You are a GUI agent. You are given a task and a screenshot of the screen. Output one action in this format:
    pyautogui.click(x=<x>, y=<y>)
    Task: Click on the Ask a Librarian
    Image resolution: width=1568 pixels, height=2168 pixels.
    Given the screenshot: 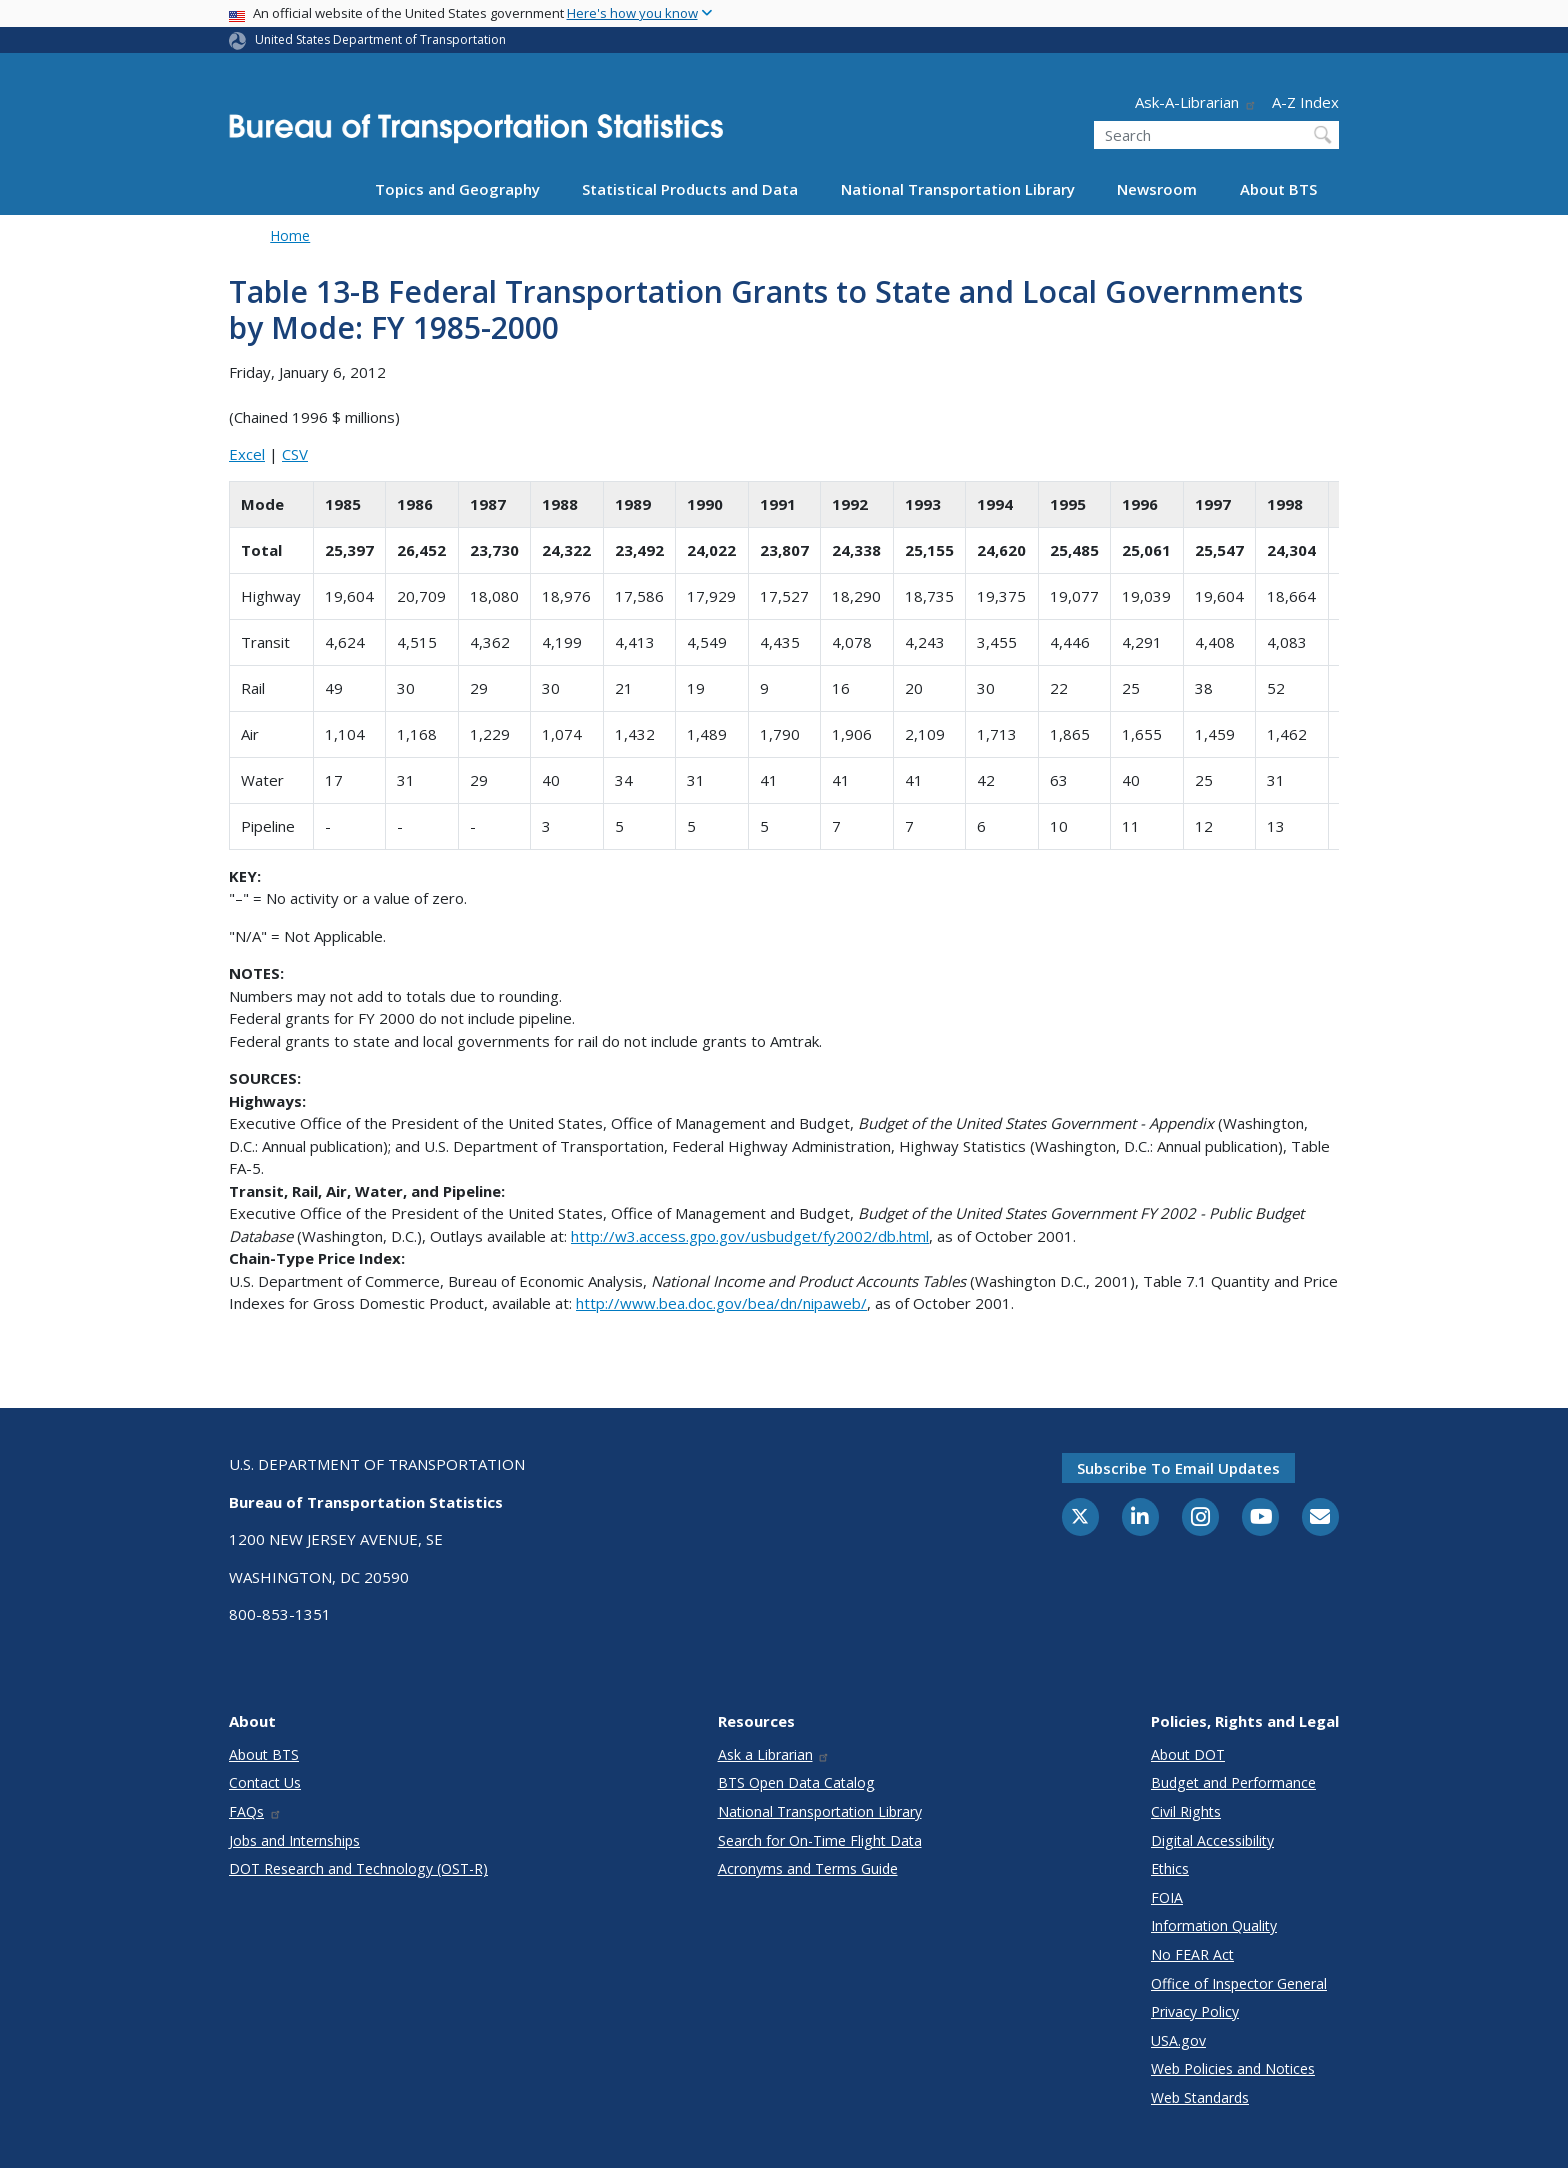 What is the action you would take?
    pyautogui.click(x=774, y=1754)
    